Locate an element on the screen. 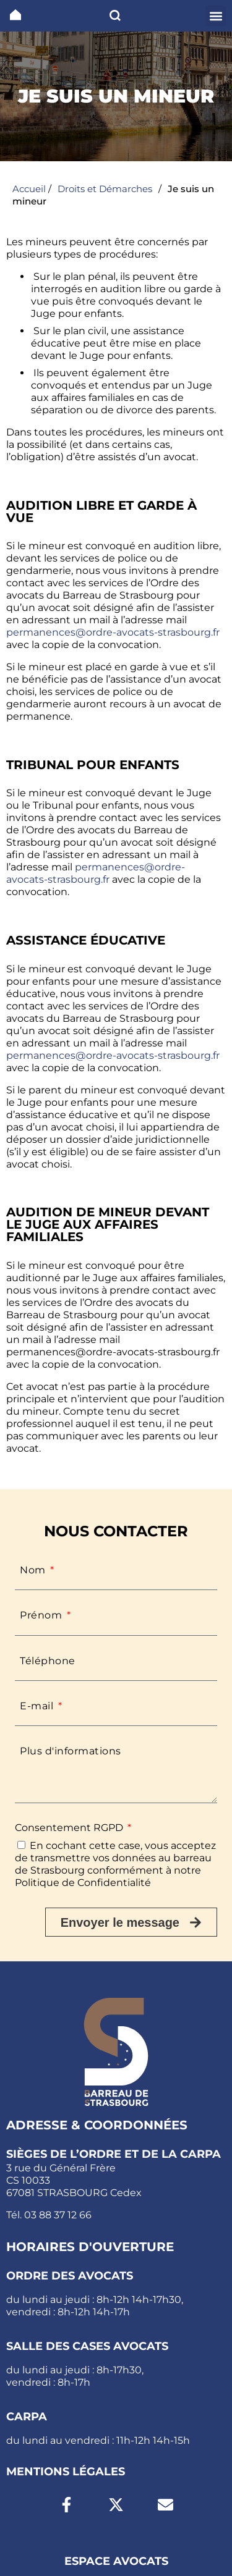  Prénom is located at coordinates (42, 1615).